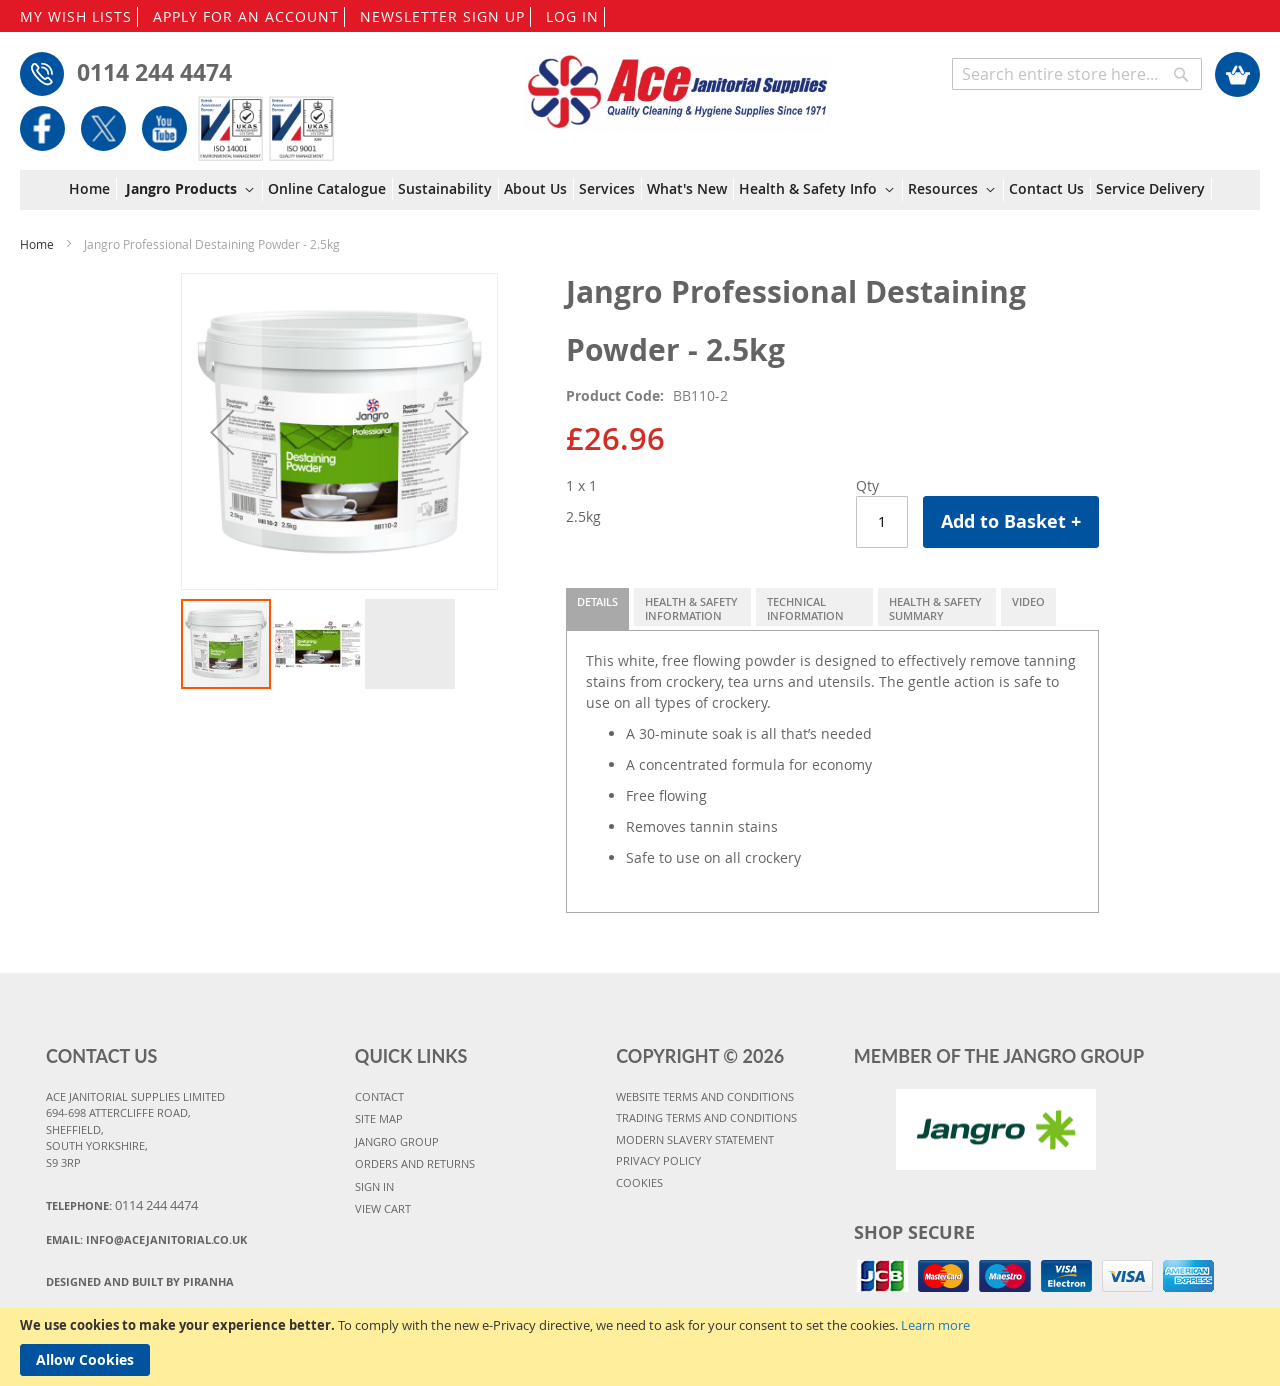 The width and height of the screenshot is (1280, 1386). Describe the element at coordinates (695, 1139) in the screenshot. I see `MODERN SLAVERY STATEMENT` at that location.